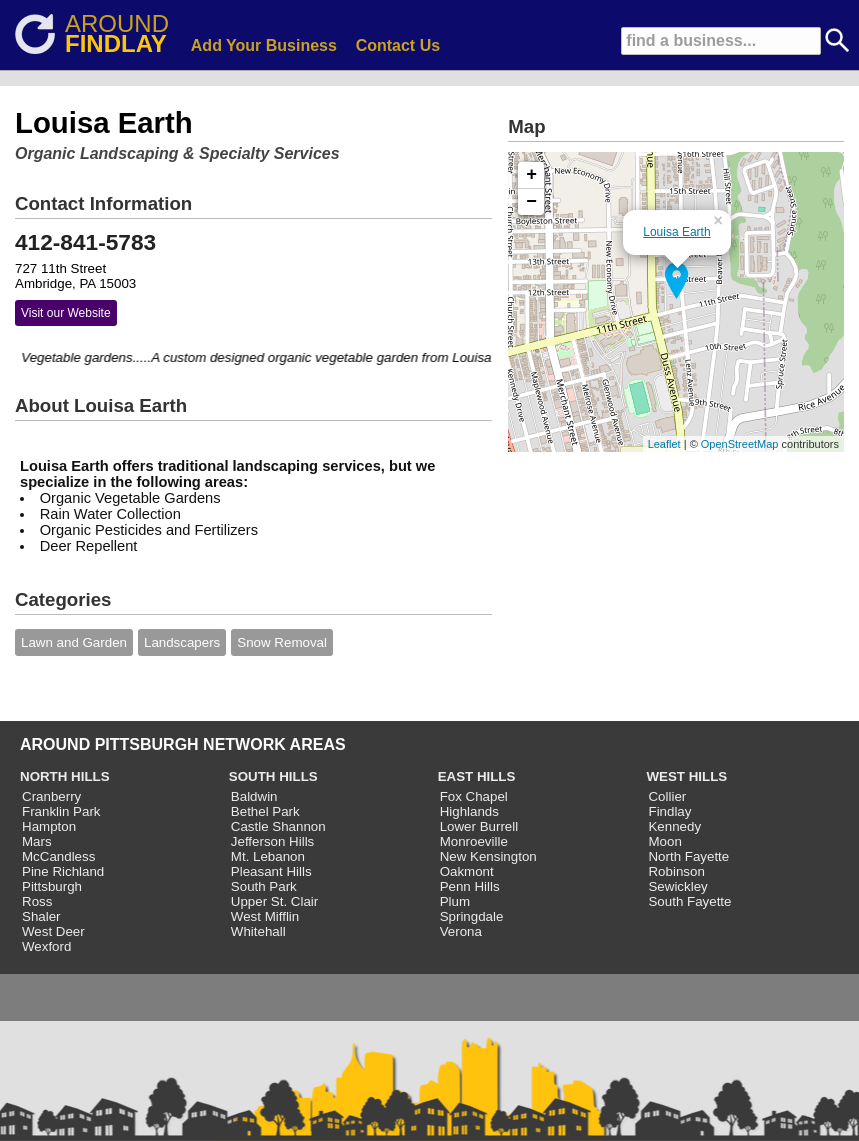 The height and width of the screenshot is (1141, 859). I want to click on South Fayette, so click(689, 901).